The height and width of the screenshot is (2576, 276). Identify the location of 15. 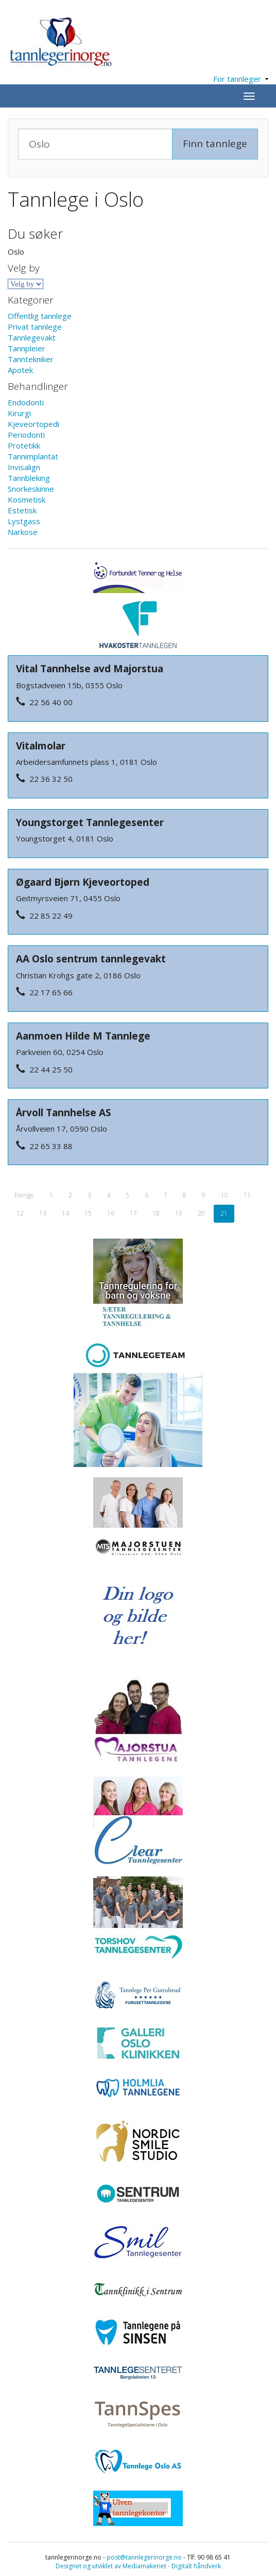
(88, 1213).